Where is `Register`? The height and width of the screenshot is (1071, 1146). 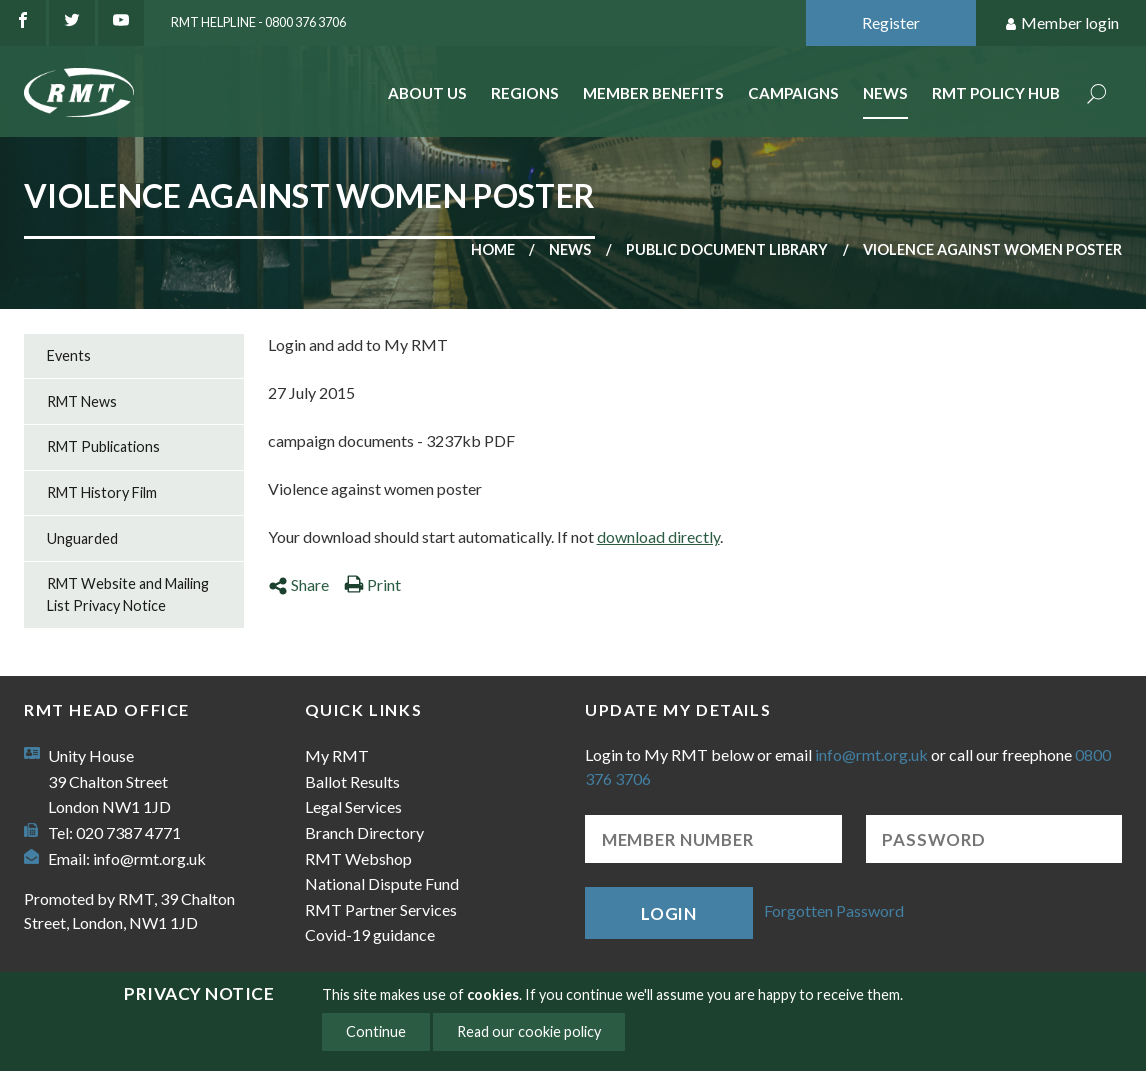 Register is located at coordinates (891, 22).